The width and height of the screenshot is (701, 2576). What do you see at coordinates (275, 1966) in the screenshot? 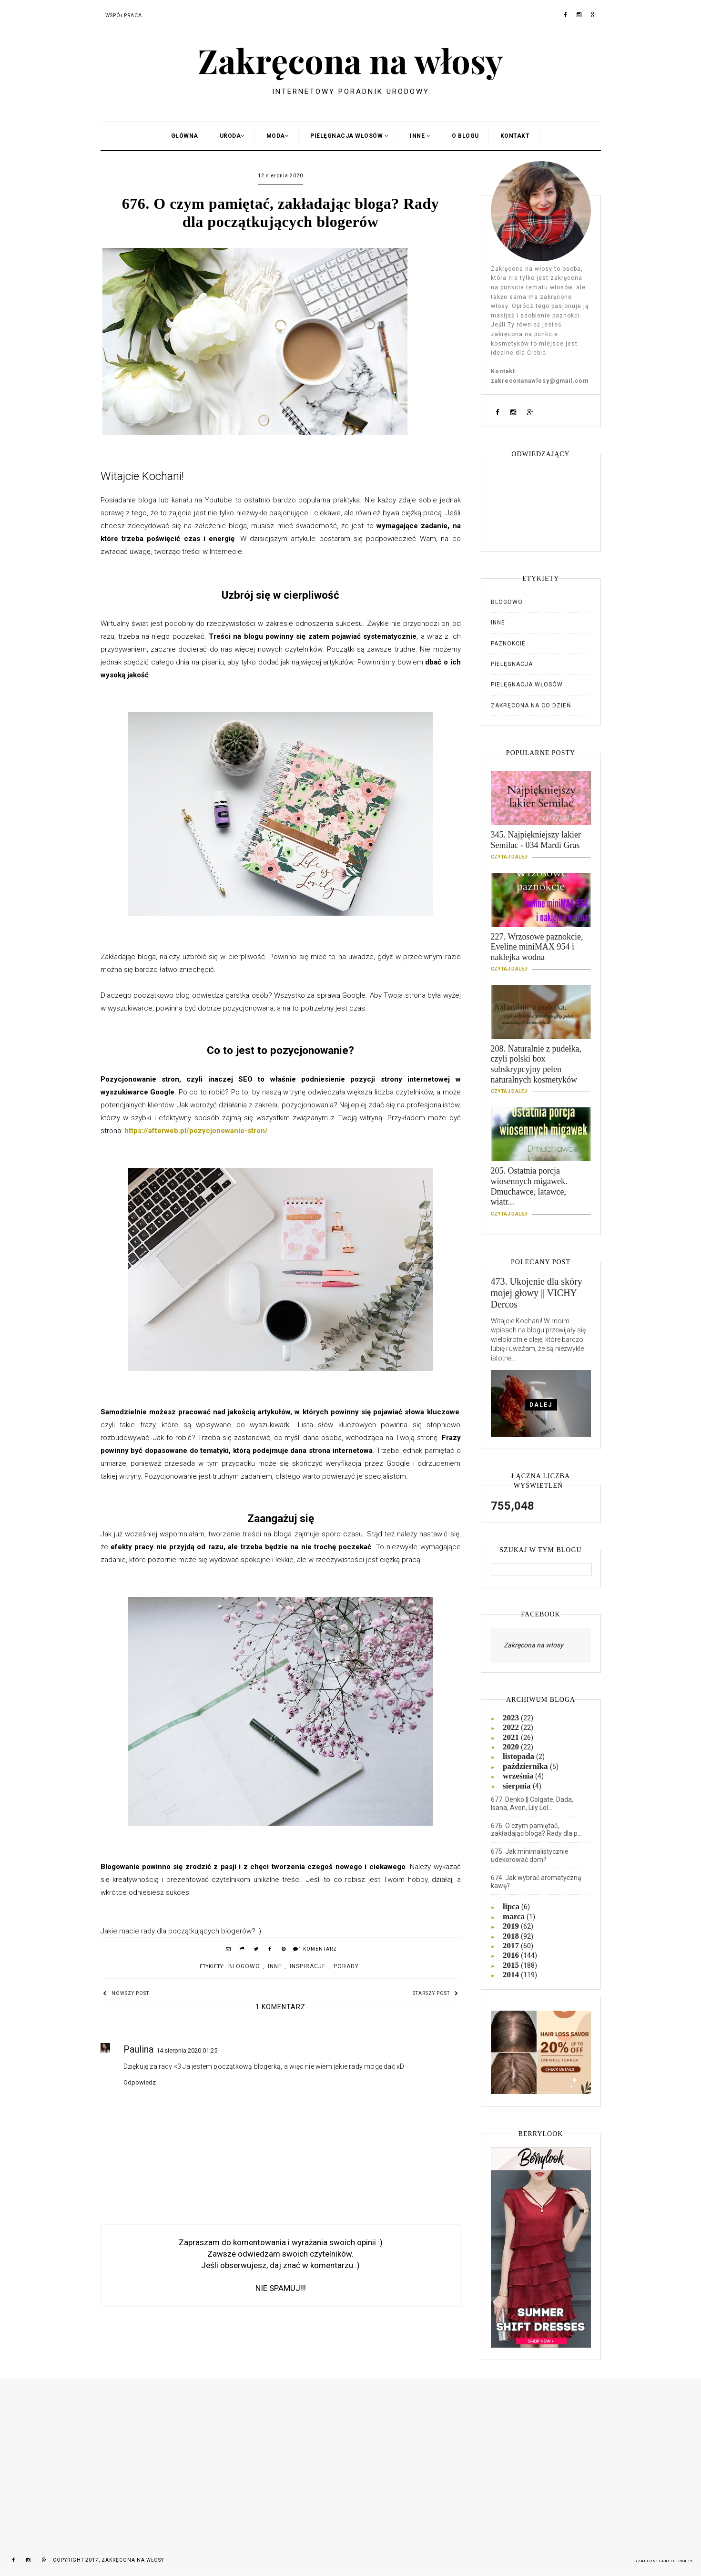
I see `Inne` at bounding box center [275, 1966].